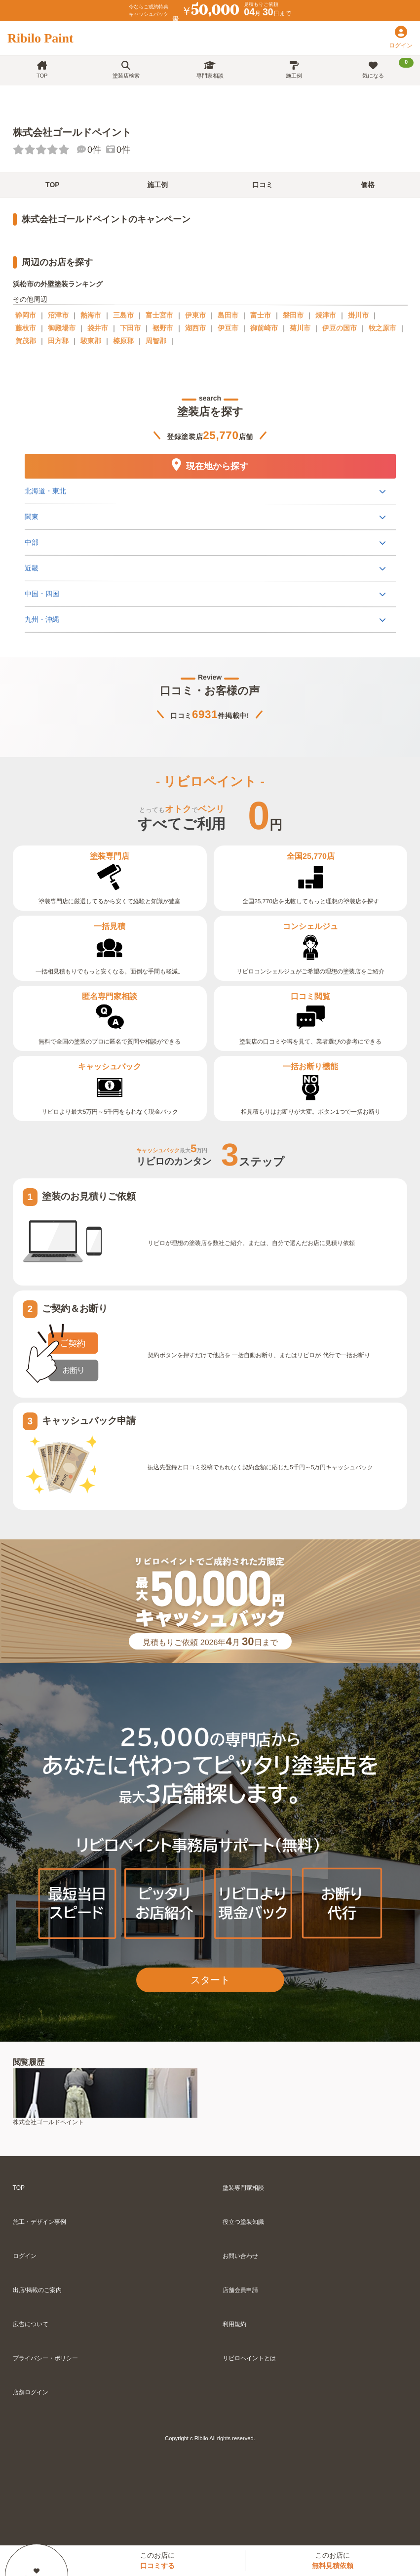  Describe the element at coordinates (234, 2324) in the screenshot. I see `利用規約` at that location.